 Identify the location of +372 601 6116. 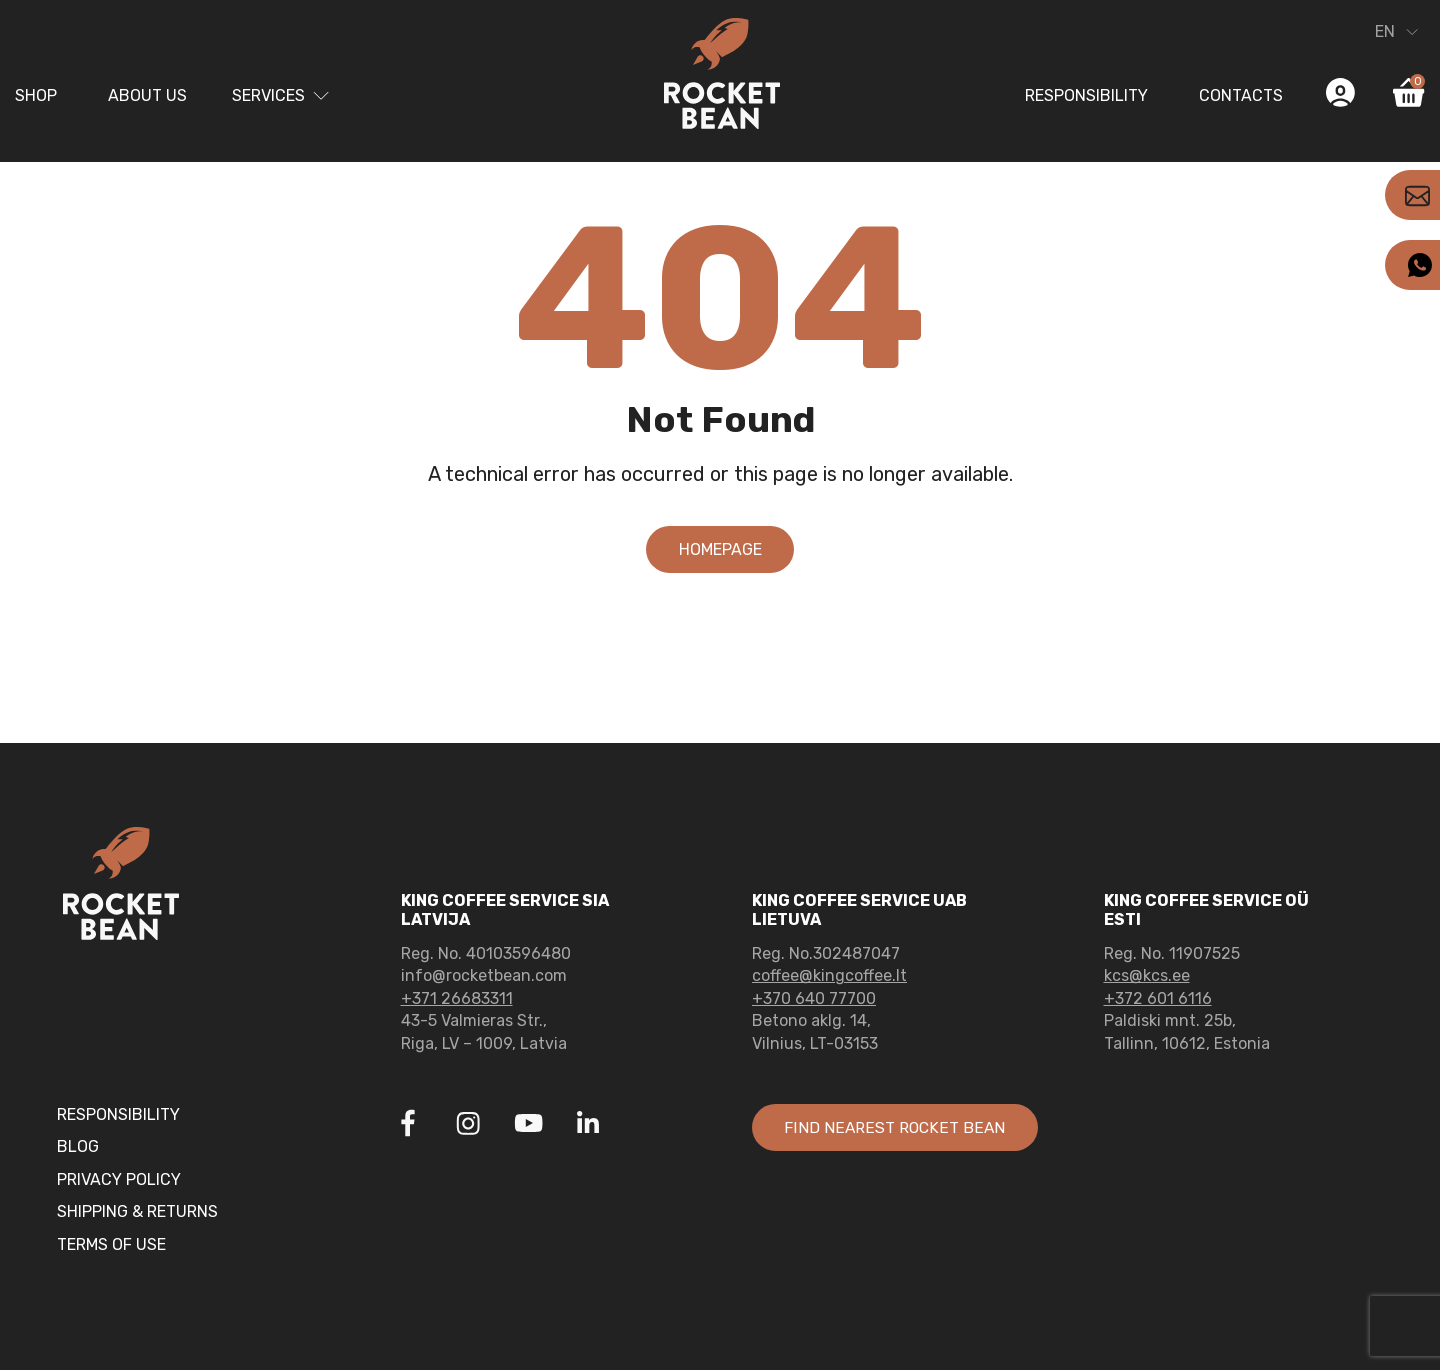
(1158, 998).